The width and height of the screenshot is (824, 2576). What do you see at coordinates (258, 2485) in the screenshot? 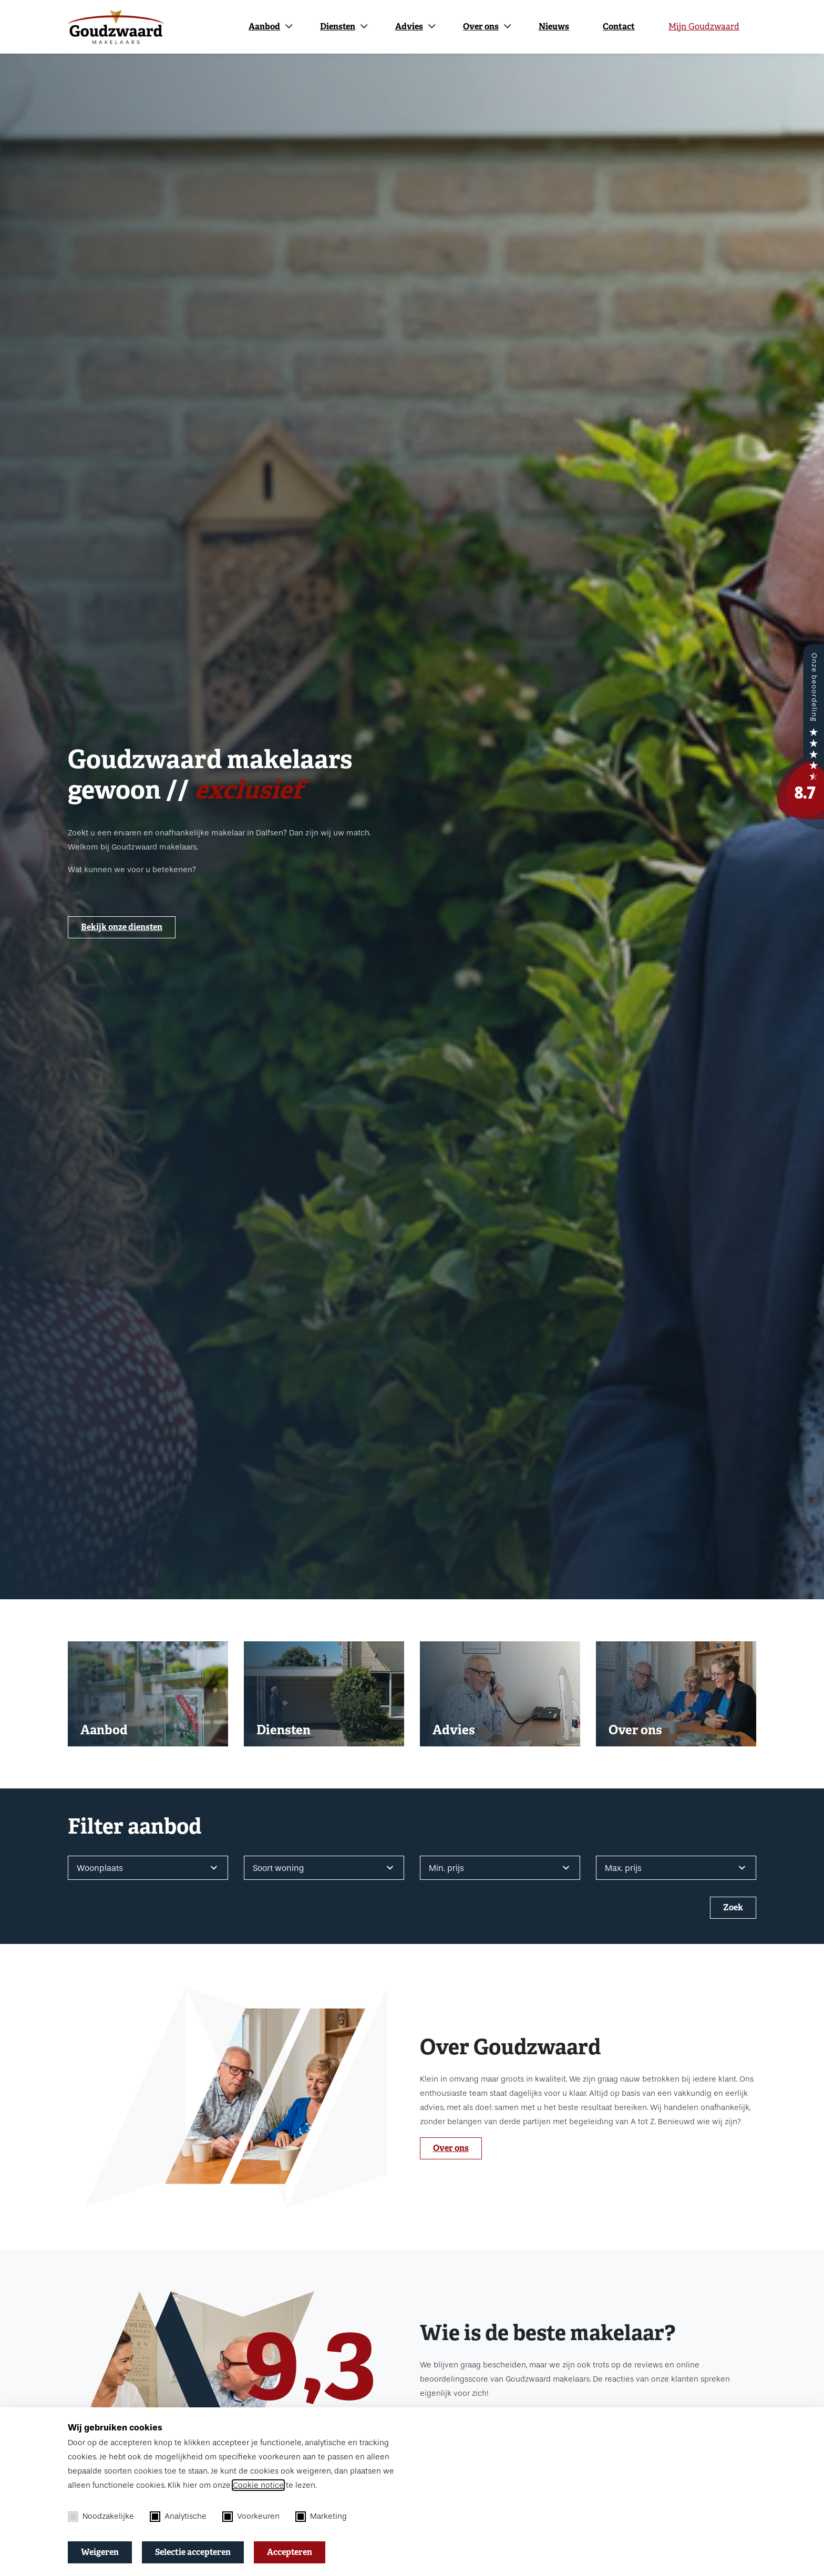
I see `Cookie notice` at bounding box center [258, 2485].